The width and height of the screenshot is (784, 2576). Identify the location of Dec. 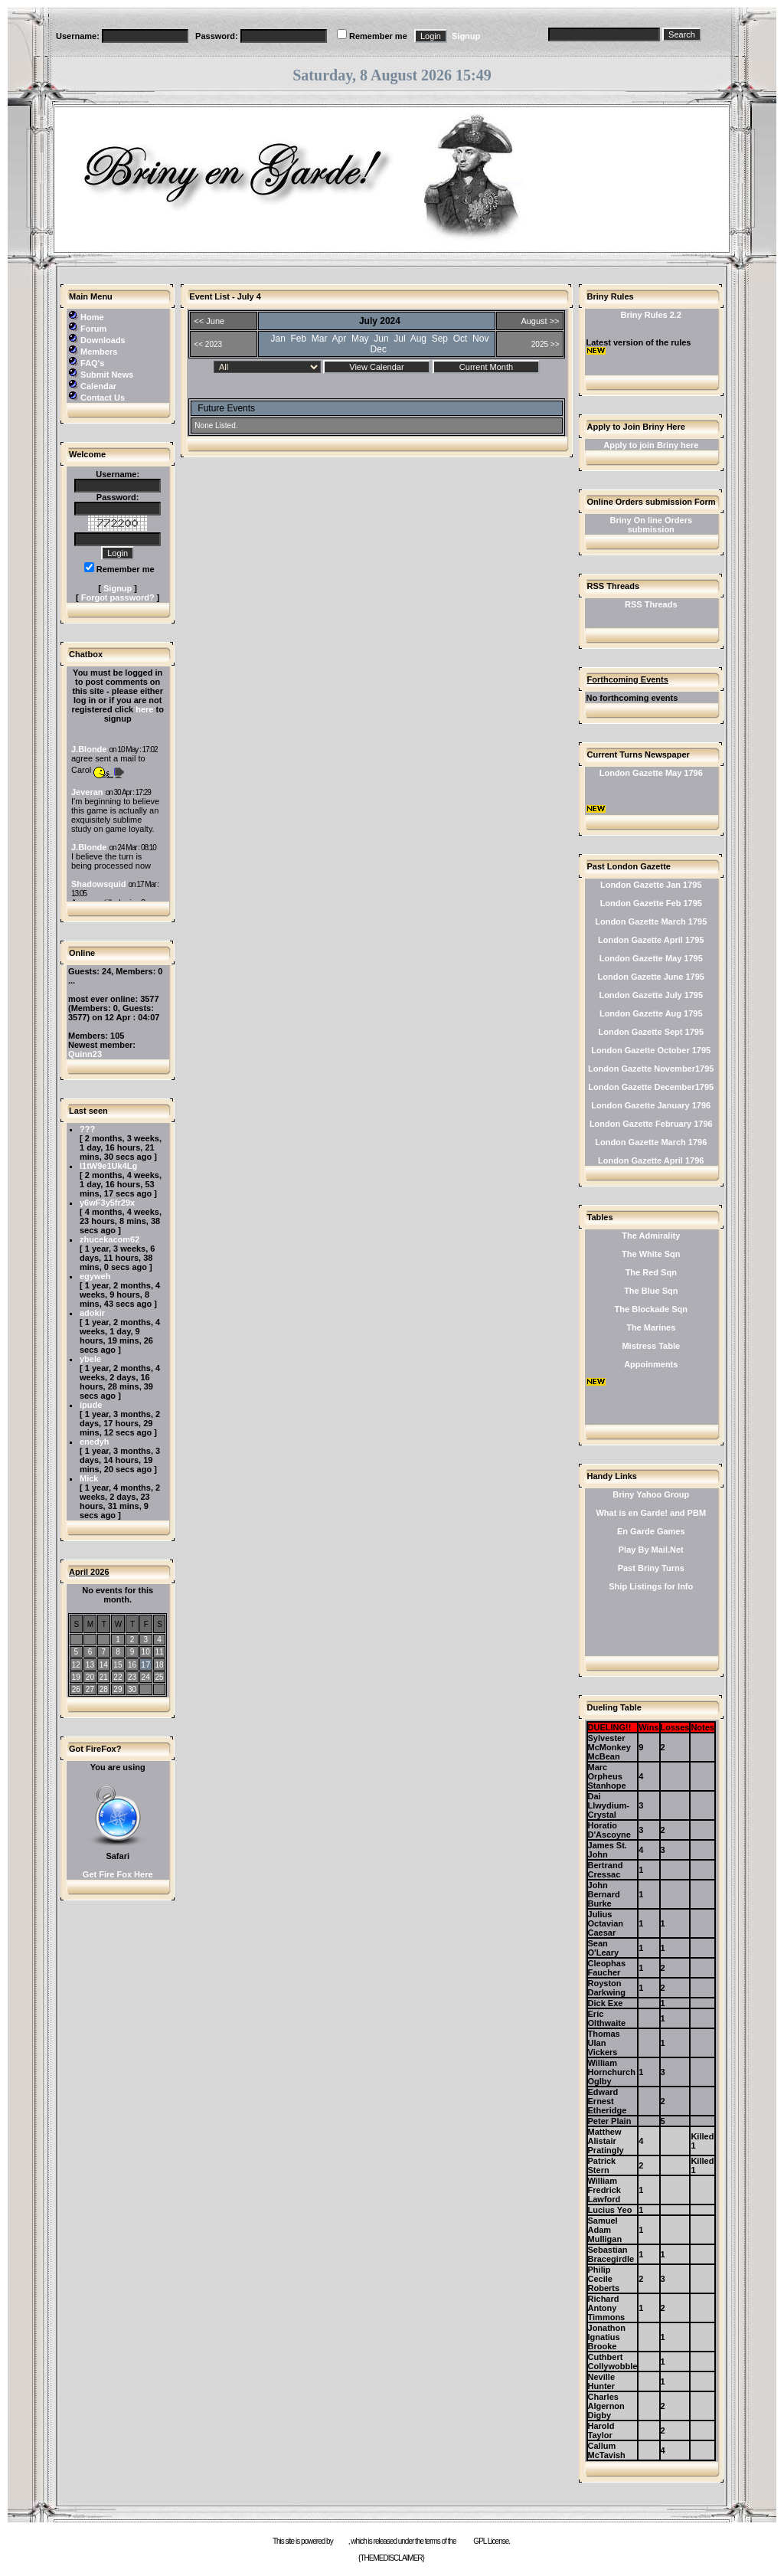
(379, 349).